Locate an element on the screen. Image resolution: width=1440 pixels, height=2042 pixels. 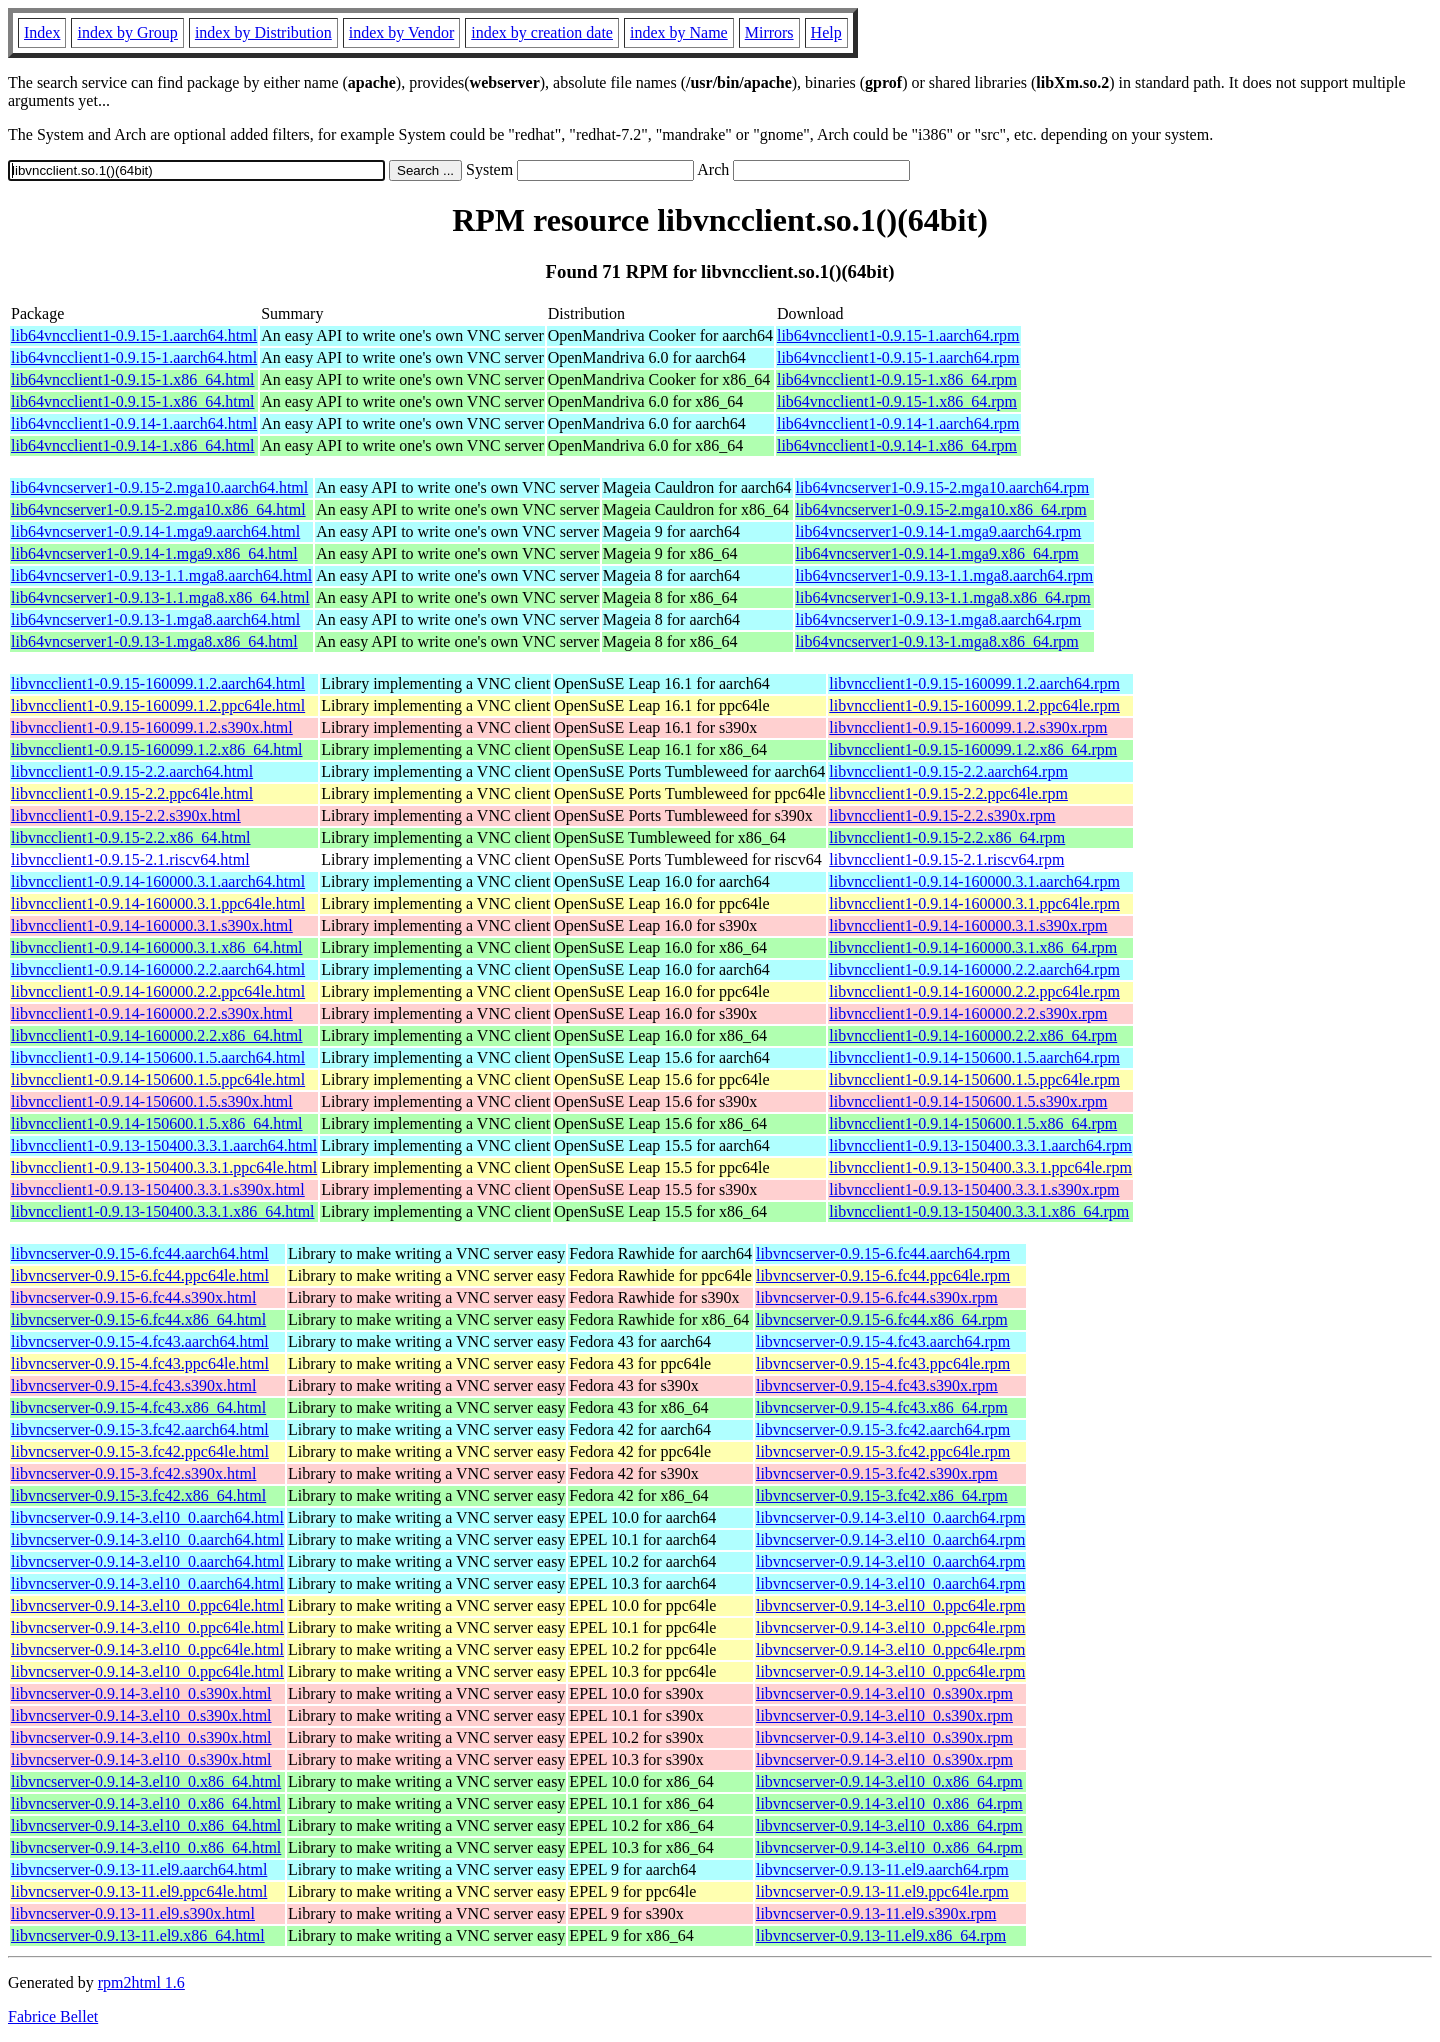
libvncclient1-0.9.15-160099.1.2.aarch64.rpm is located at coordinates (974, 683).